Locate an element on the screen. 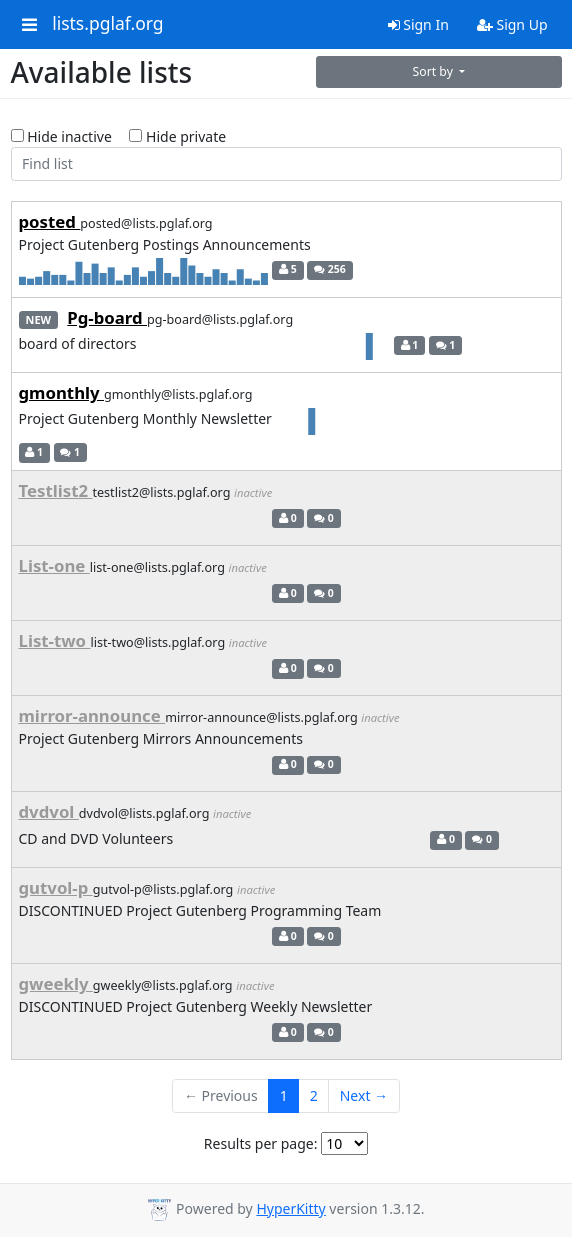 The image size is (572, 1237). Pg-board is located at coordinates (107, 317).